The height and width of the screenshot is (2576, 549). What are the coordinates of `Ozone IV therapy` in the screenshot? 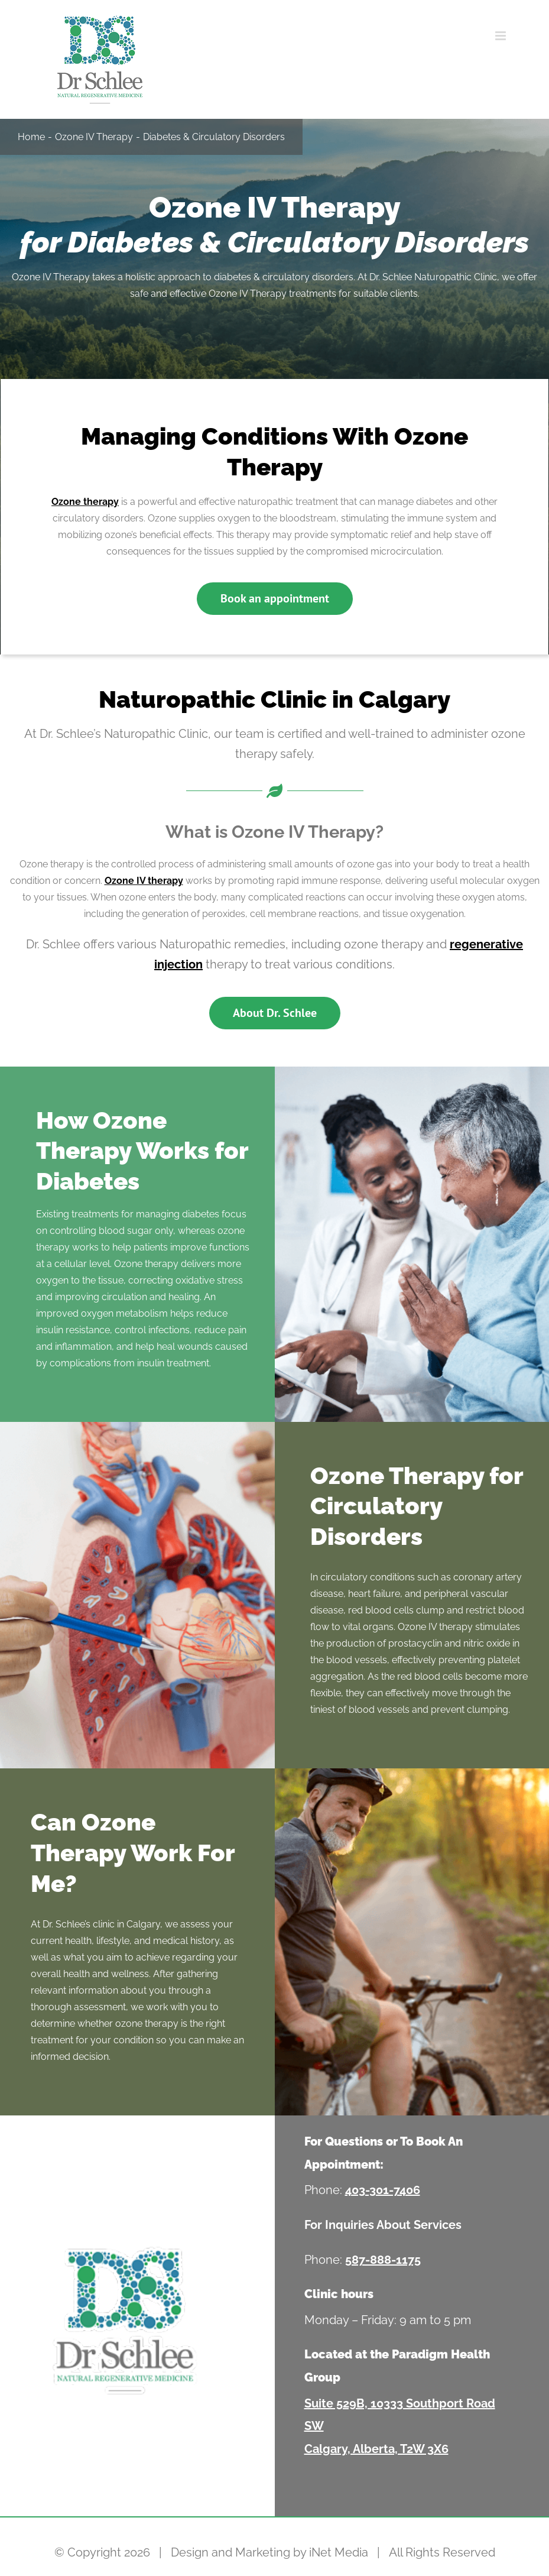 It's located at (144, 880).